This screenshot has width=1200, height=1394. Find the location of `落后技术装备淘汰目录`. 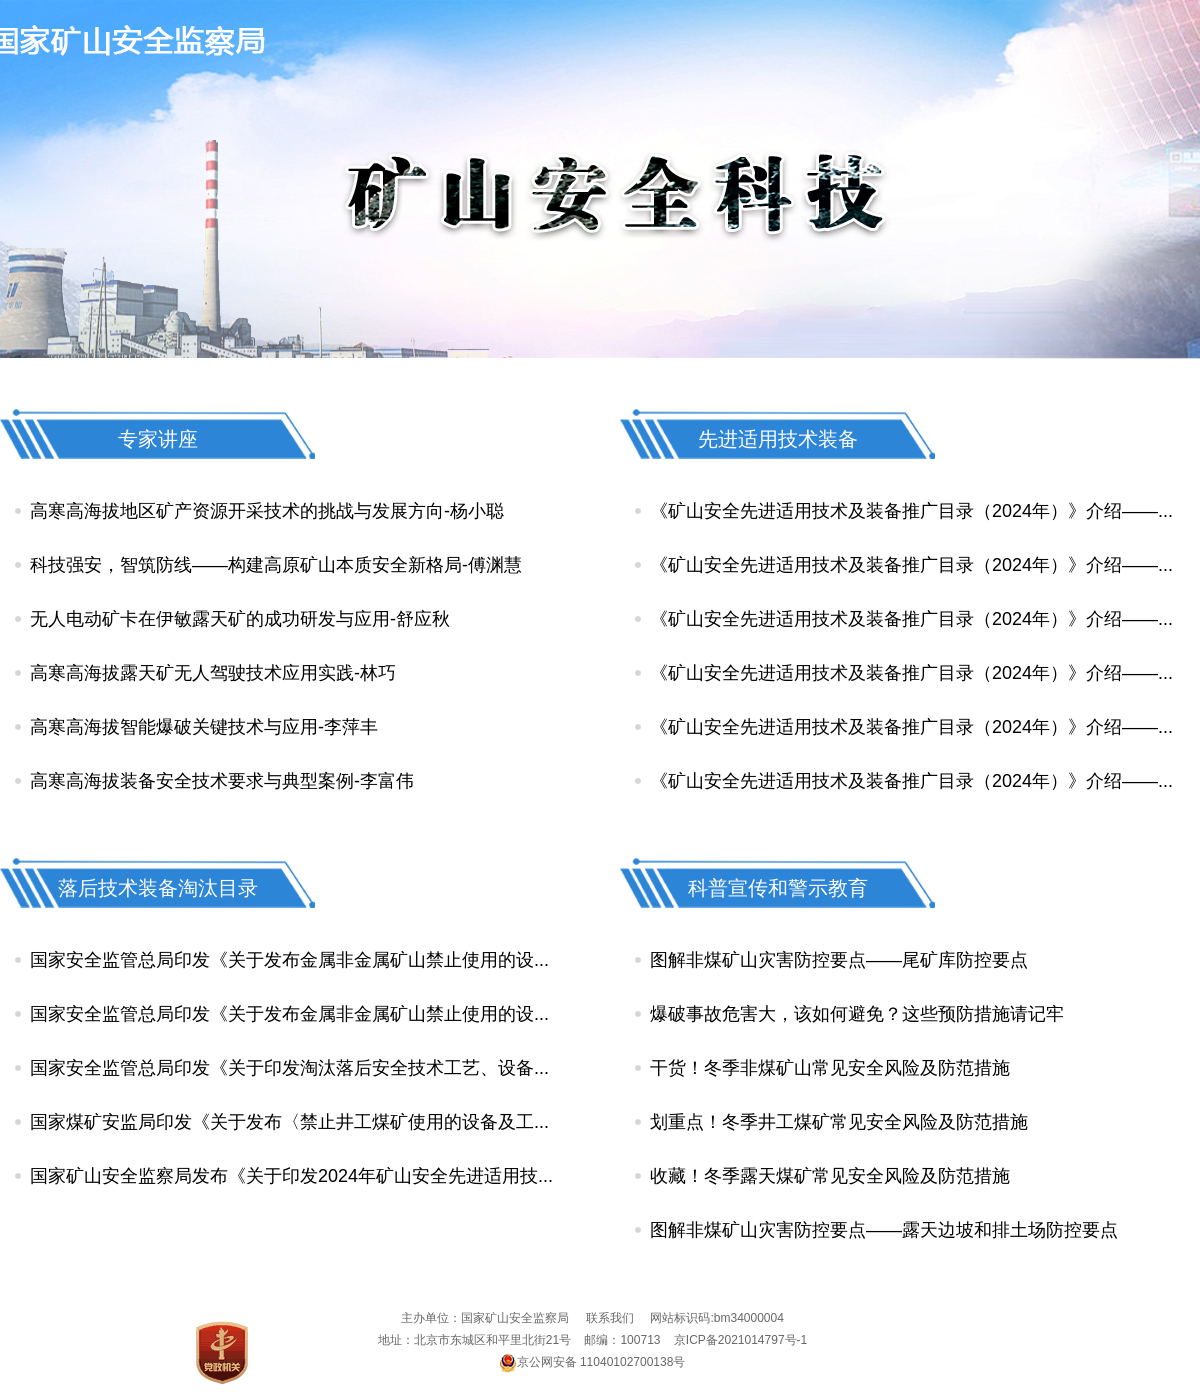

落后技术装备淘汰目录 is located at coordinates (158, 888).